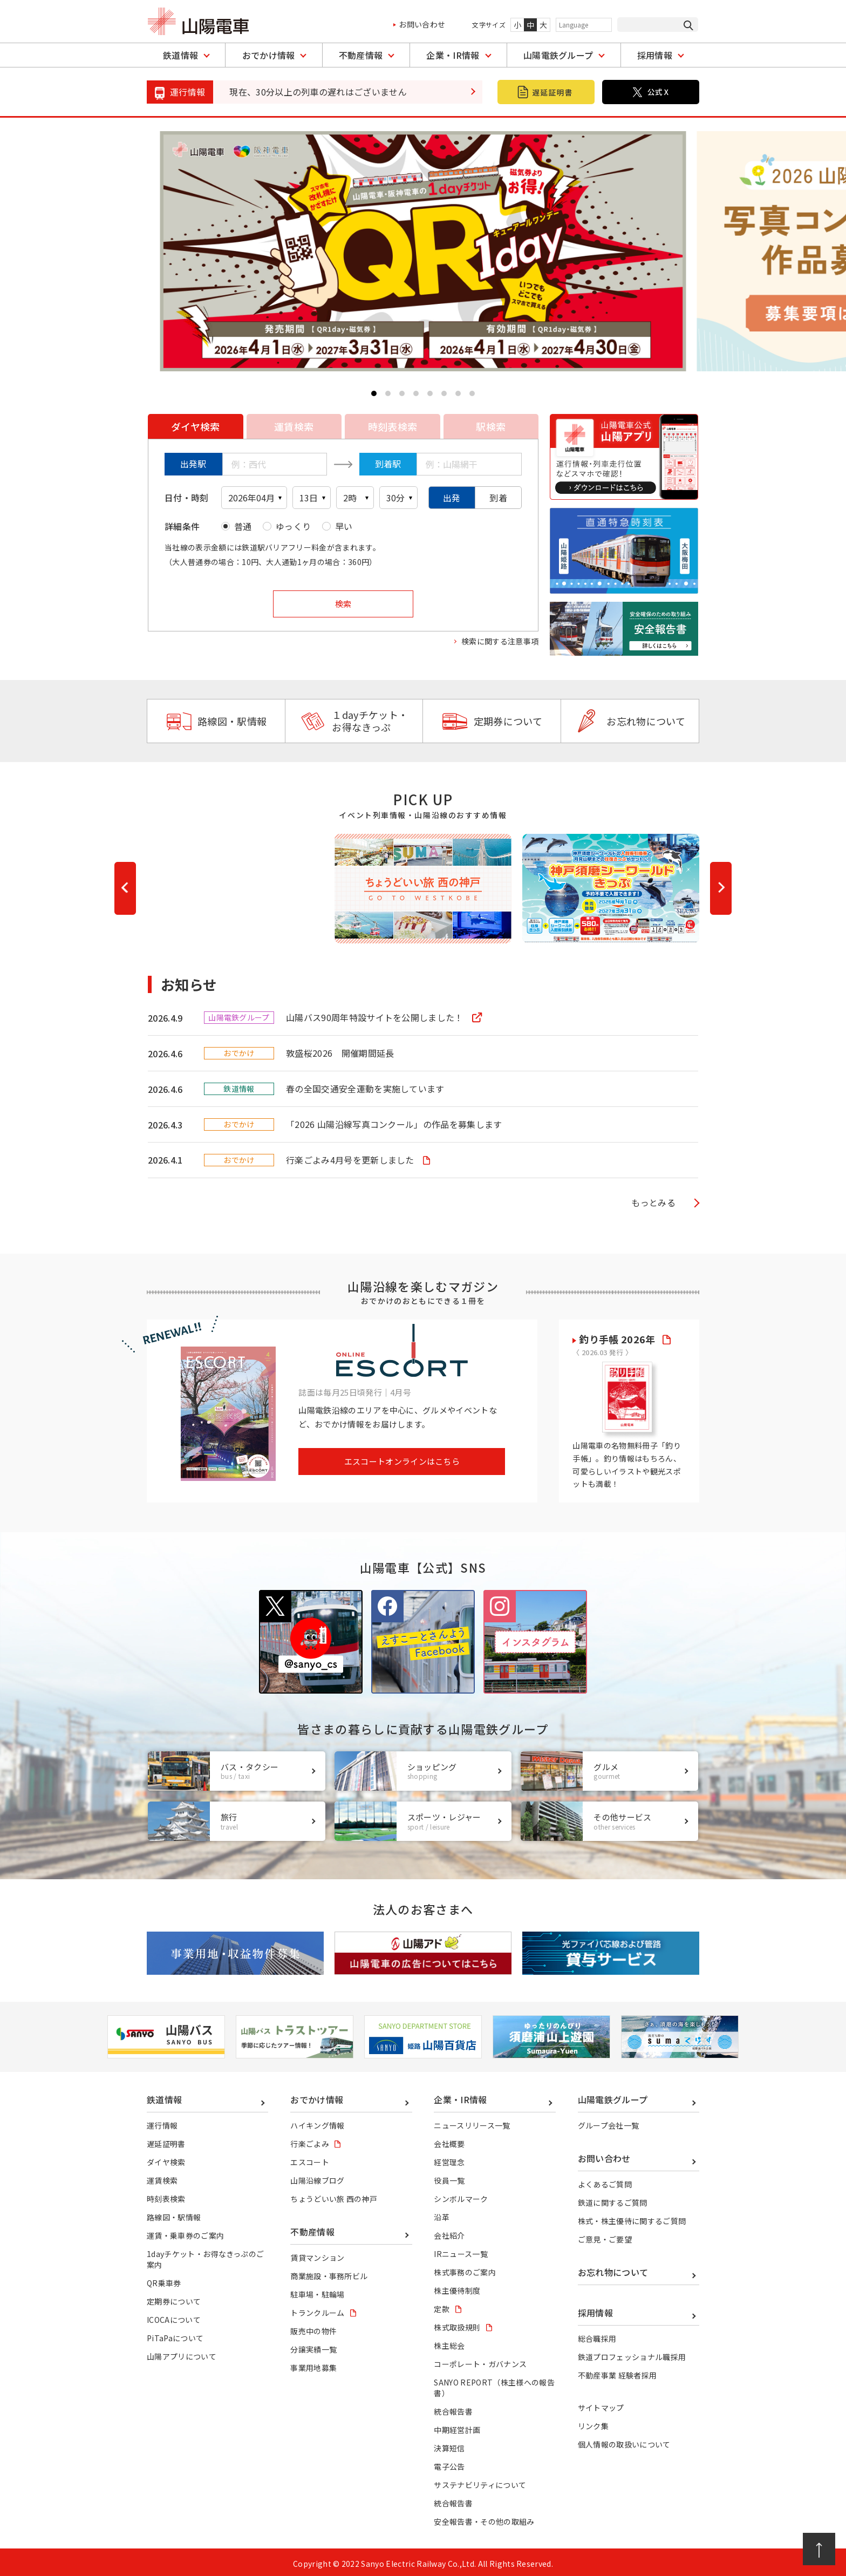  Describe the element at coordinates (313, 2346) in the screenshot. I see `分譲実績一覧` at that location.